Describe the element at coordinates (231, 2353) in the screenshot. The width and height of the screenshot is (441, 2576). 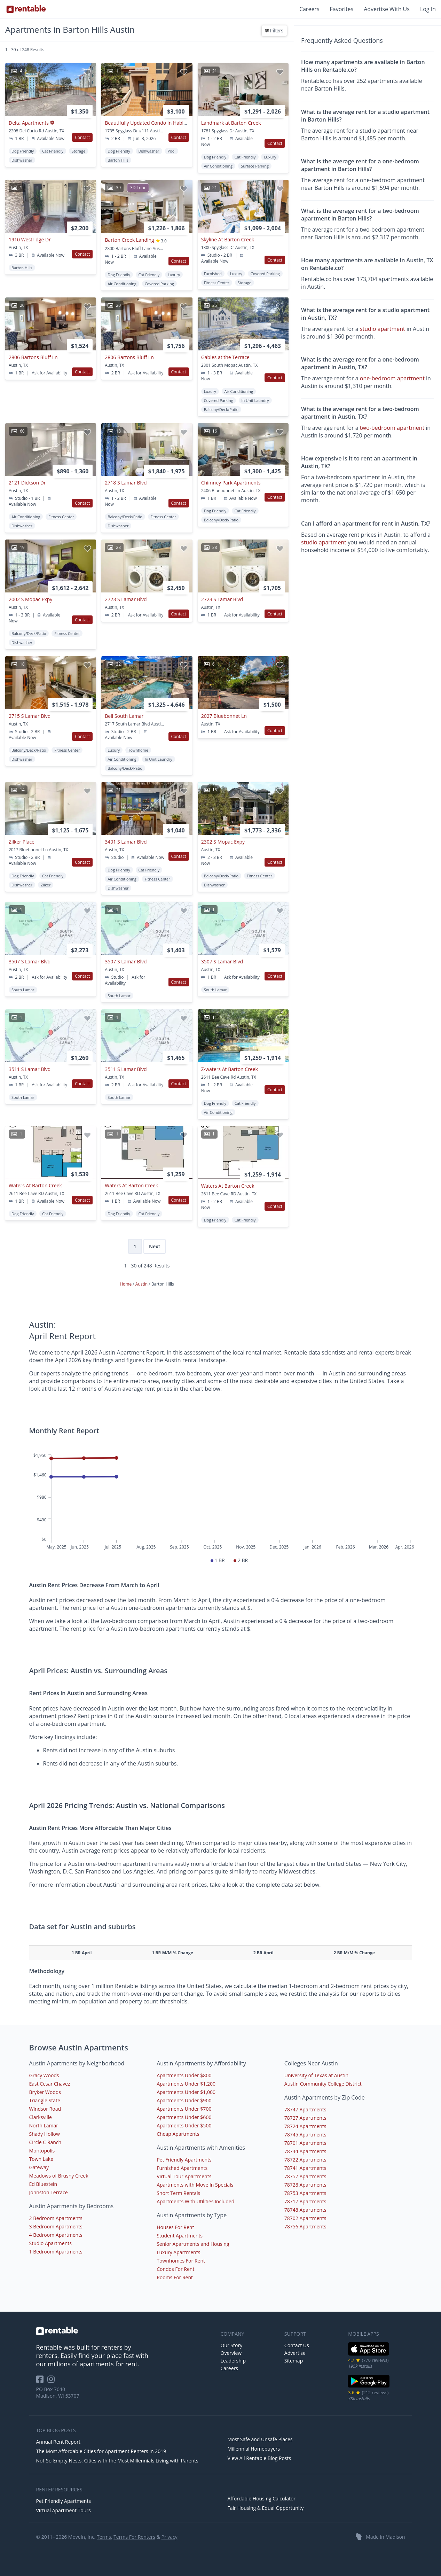
I see `Overview` at that location.